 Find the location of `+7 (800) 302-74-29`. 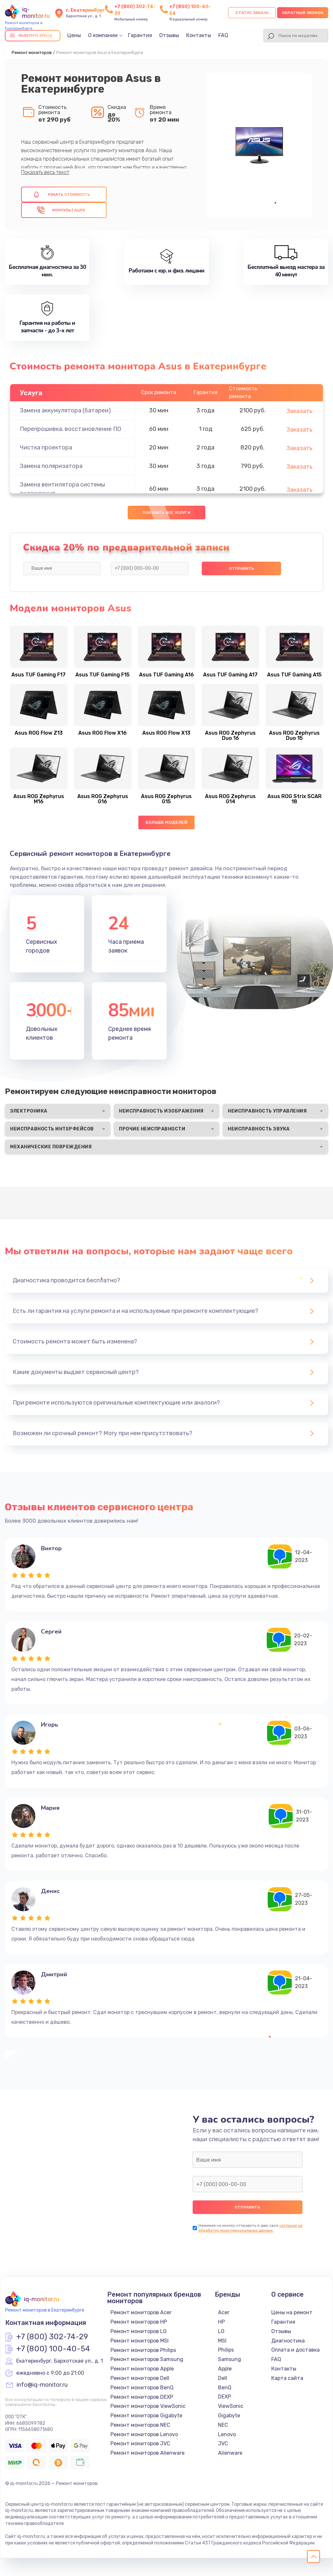

+7 (800) 302-74-29 is located at coordinates (52, 2337).